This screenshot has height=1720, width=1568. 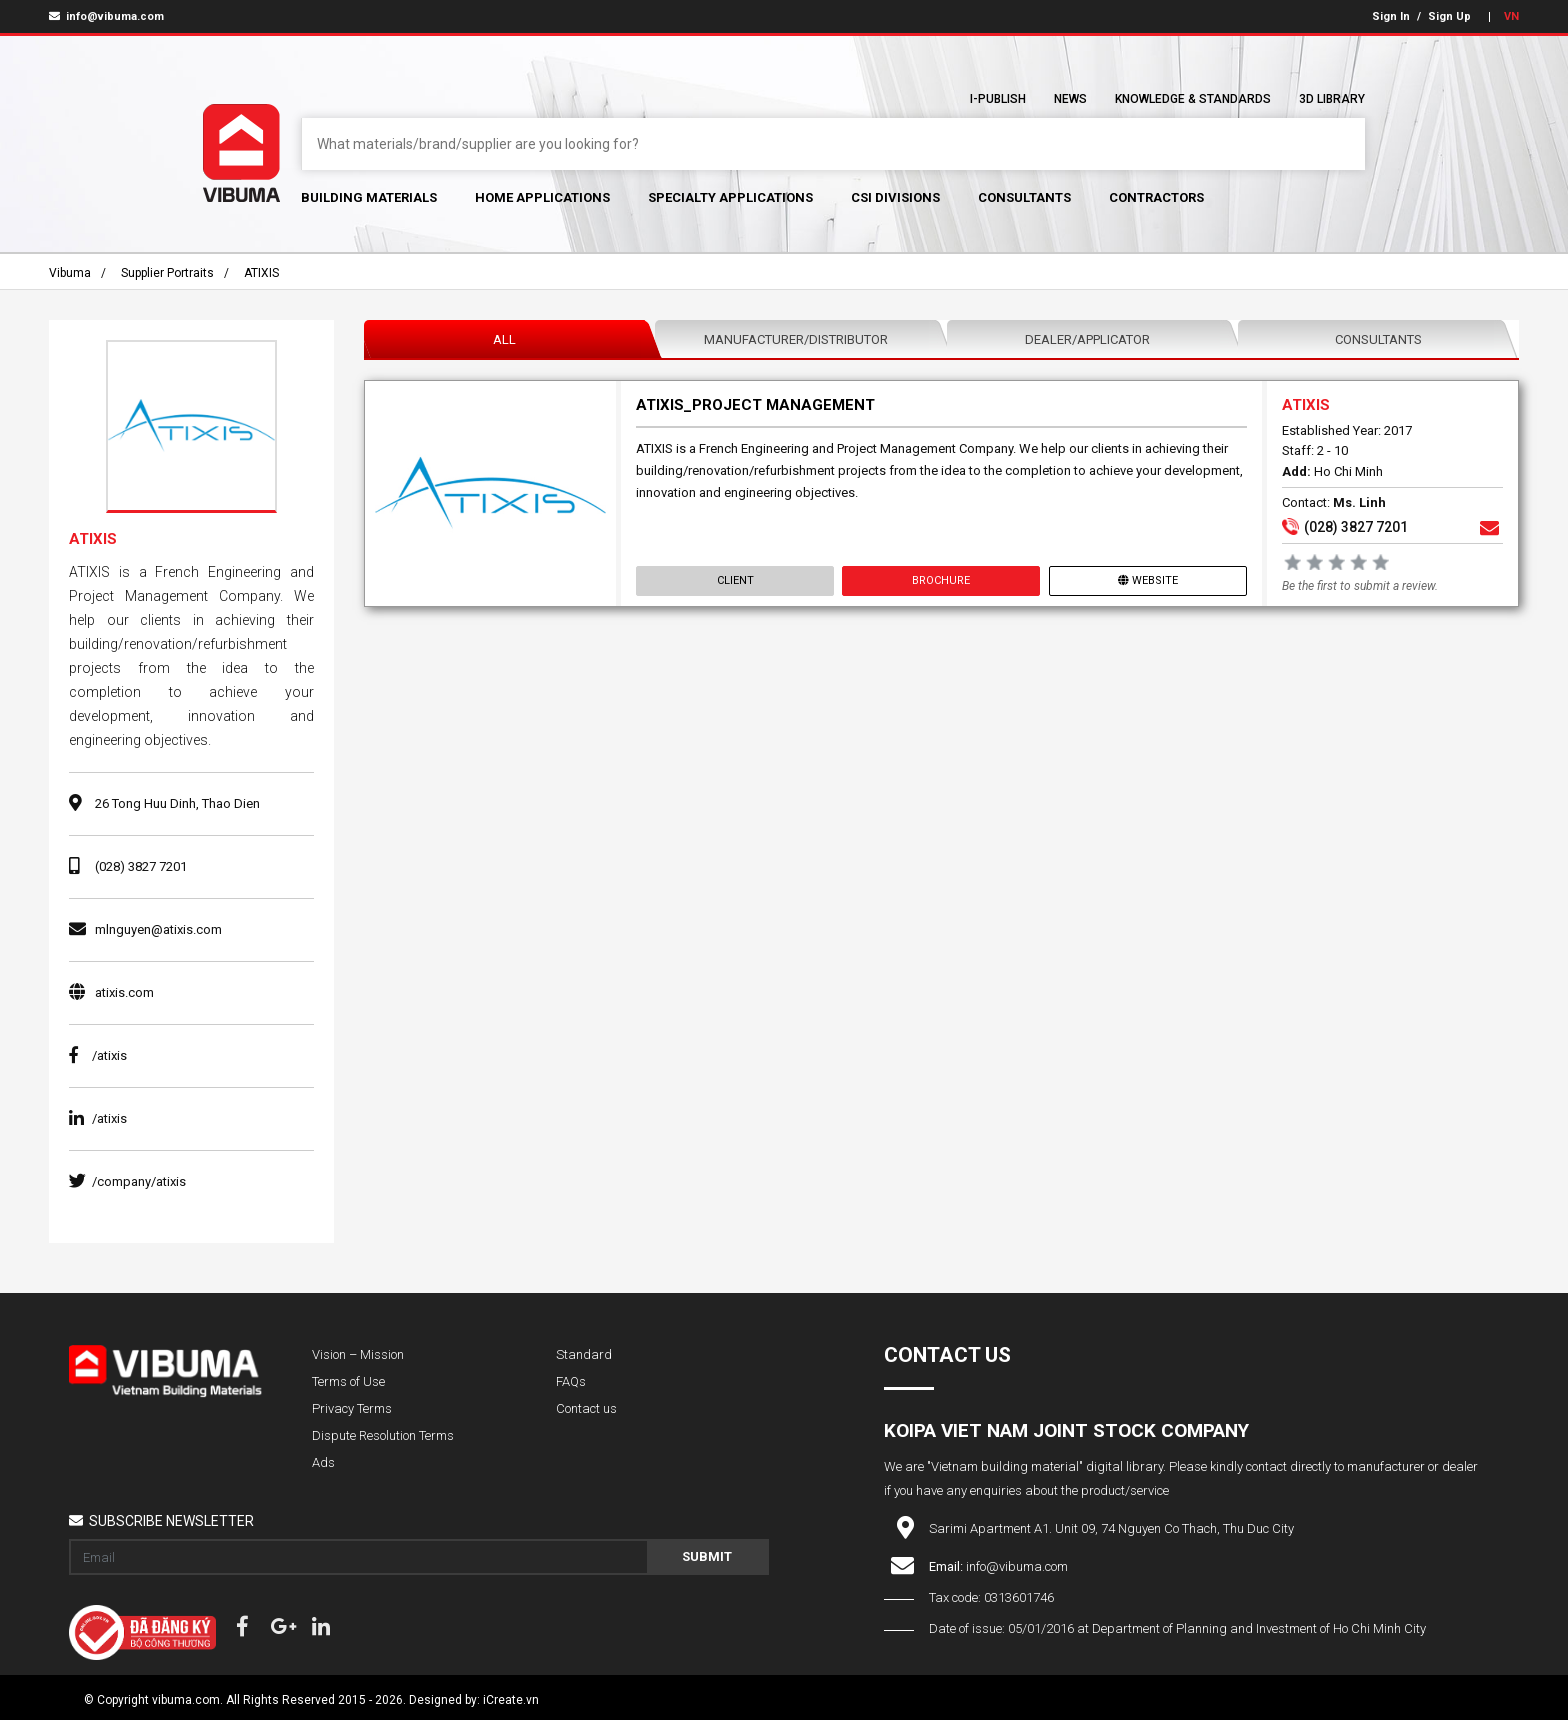 What do you see at coordinates (730, 197) in the screenshot?
I see `Specialty Applications` at bounding box center [730, 197].